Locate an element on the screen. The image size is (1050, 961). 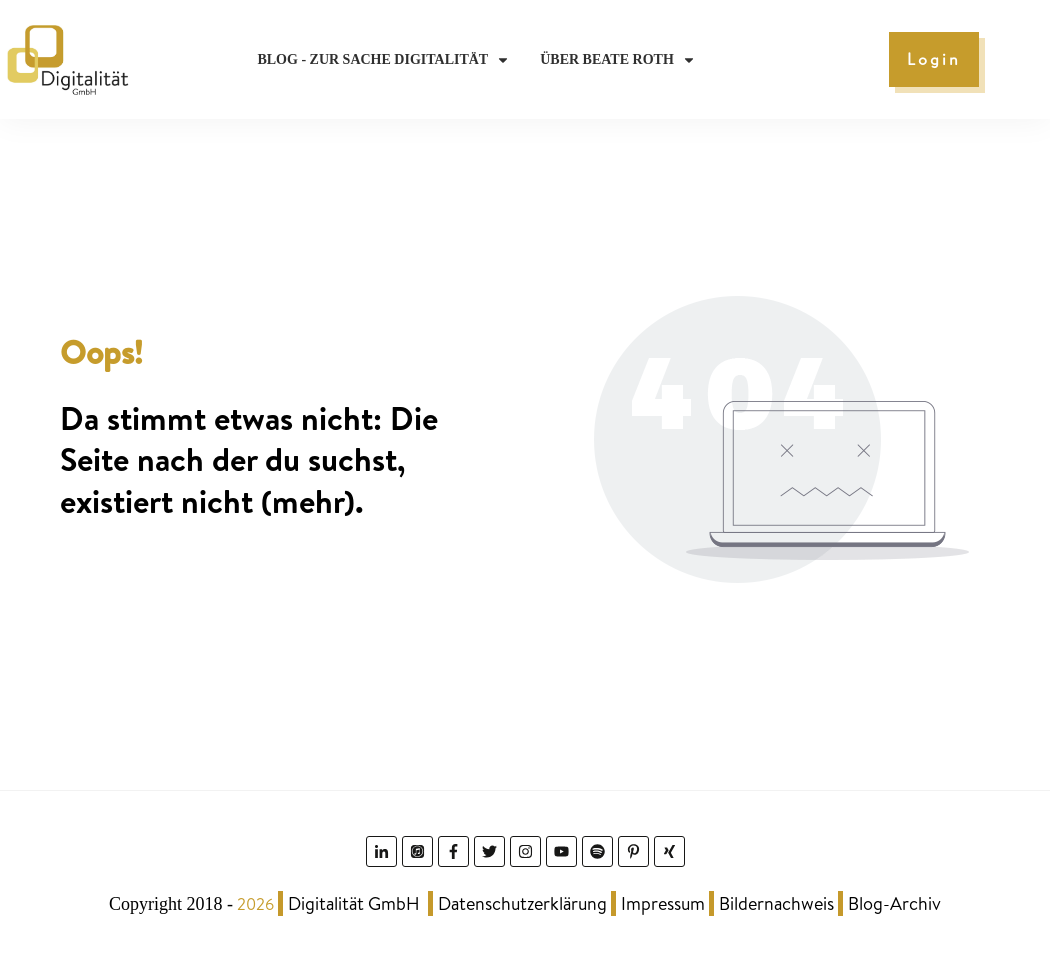
Bildernachweis is located at coordinates (776, 903).